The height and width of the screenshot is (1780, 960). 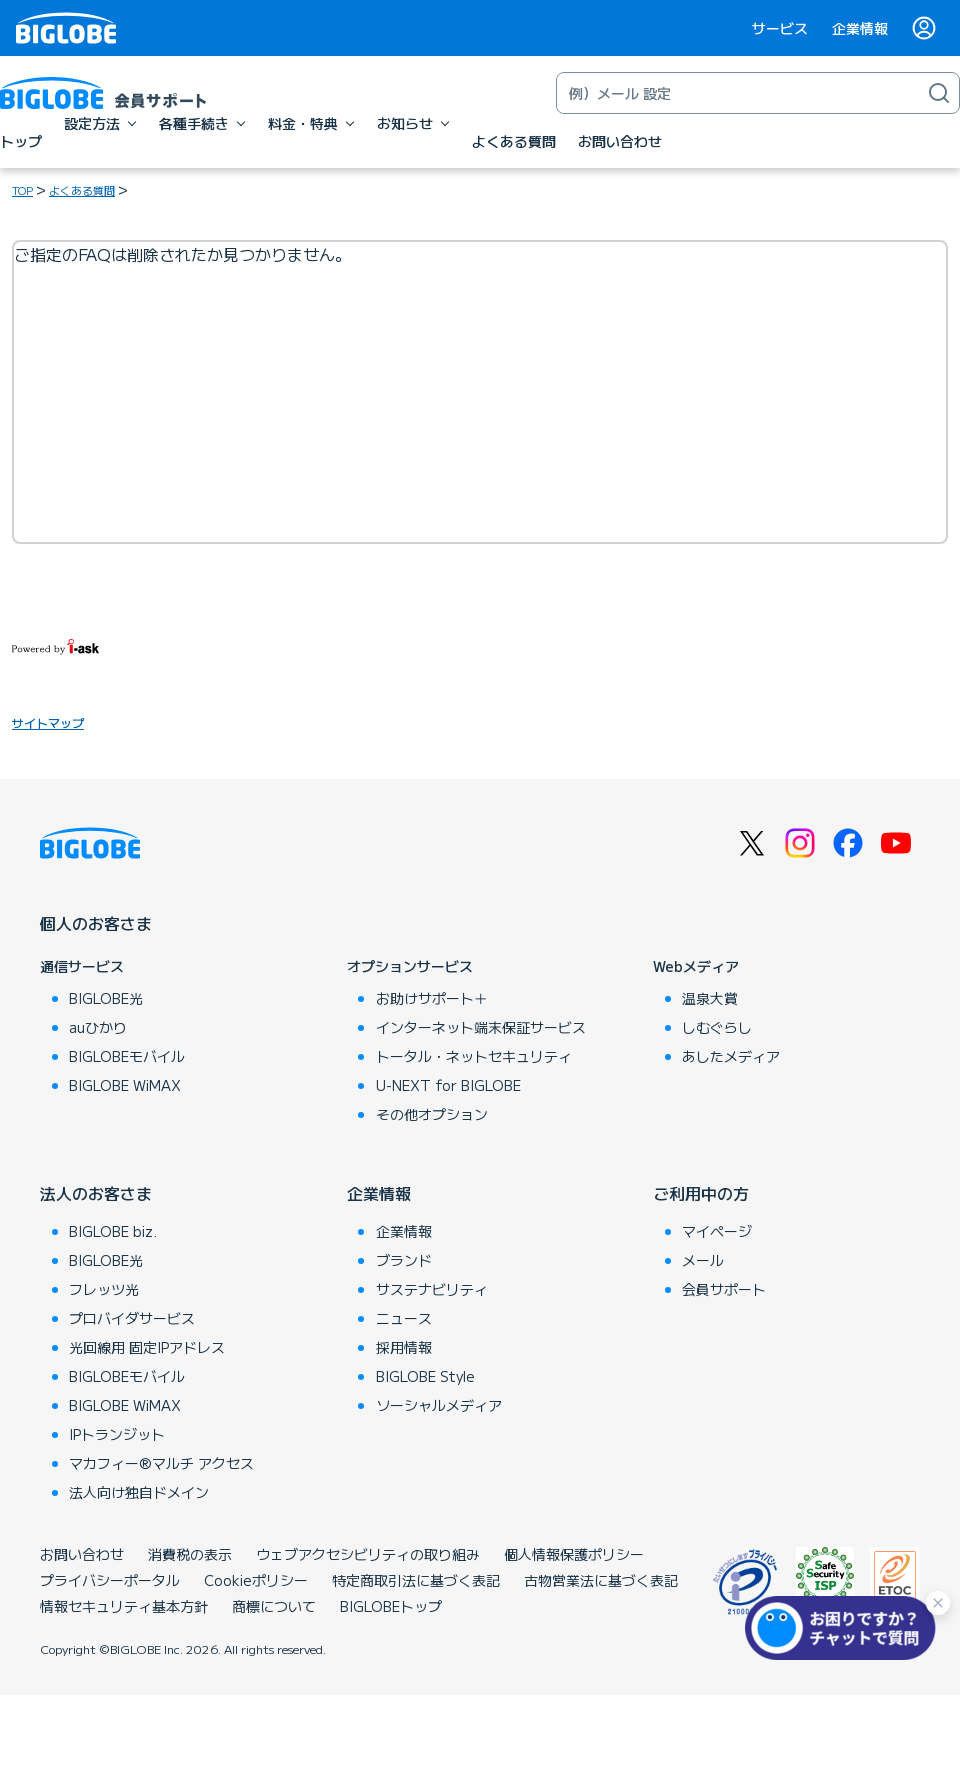 What do you see at coordinates (113, 1231) in the screenshot?
I see `BIGLOBE biz.` at bounding box center [113, 1231].